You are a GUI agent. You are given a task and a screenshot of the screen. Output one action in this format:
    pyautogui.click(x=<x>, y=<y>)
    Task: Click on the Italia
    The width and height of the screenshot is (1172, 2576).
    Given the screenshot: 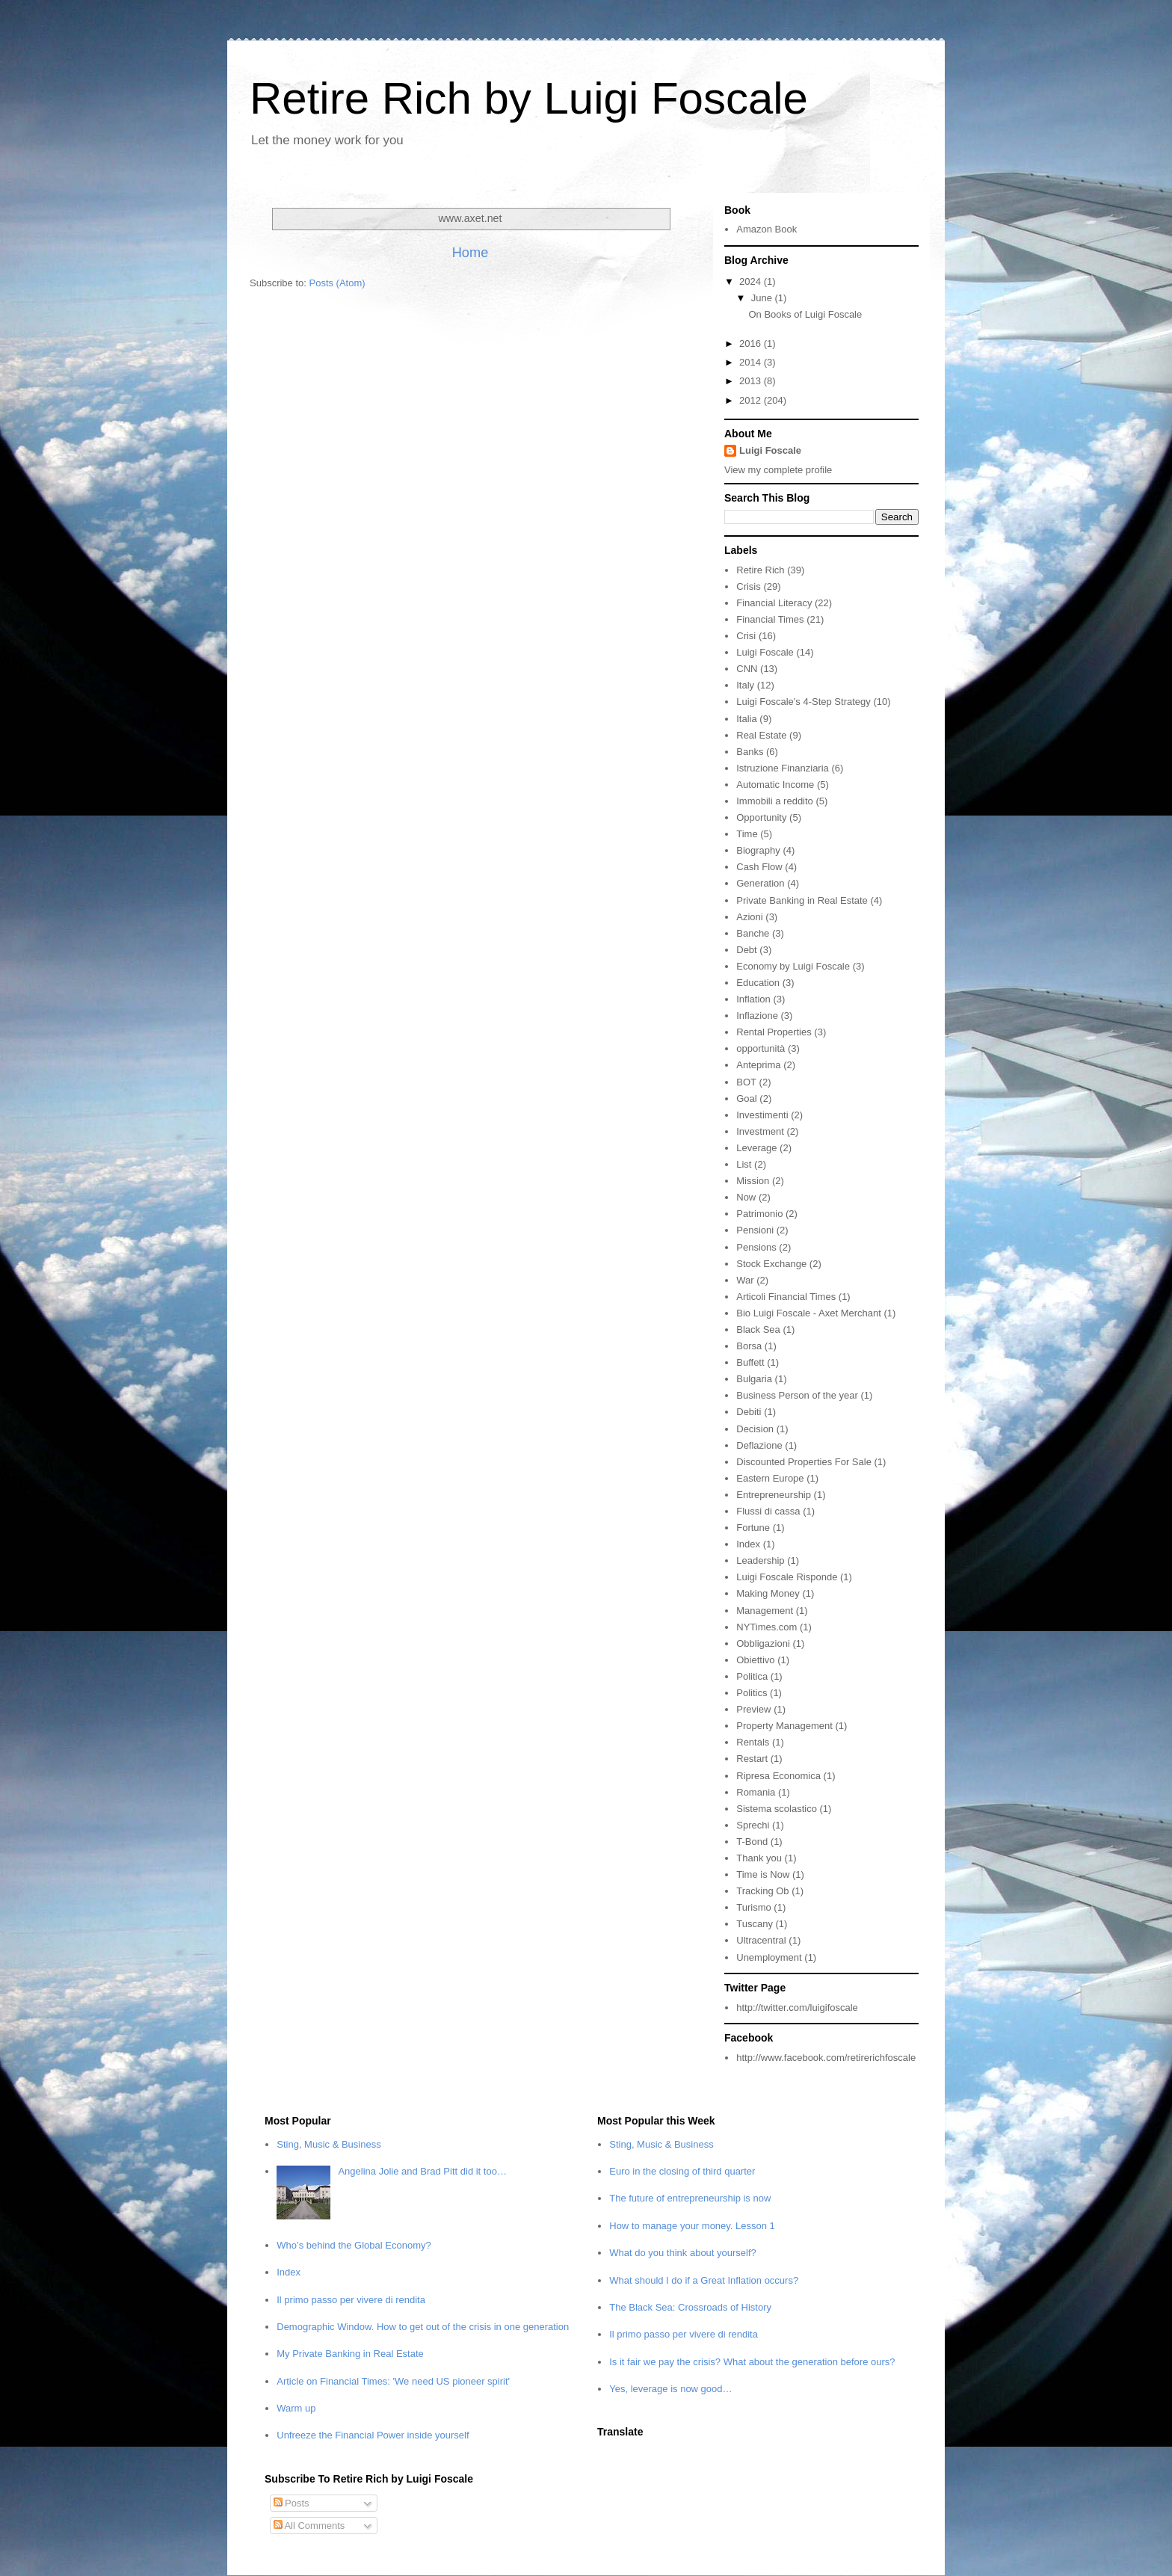 What is the action you would take?
    pyautogui.click(x=746, y=718)
    